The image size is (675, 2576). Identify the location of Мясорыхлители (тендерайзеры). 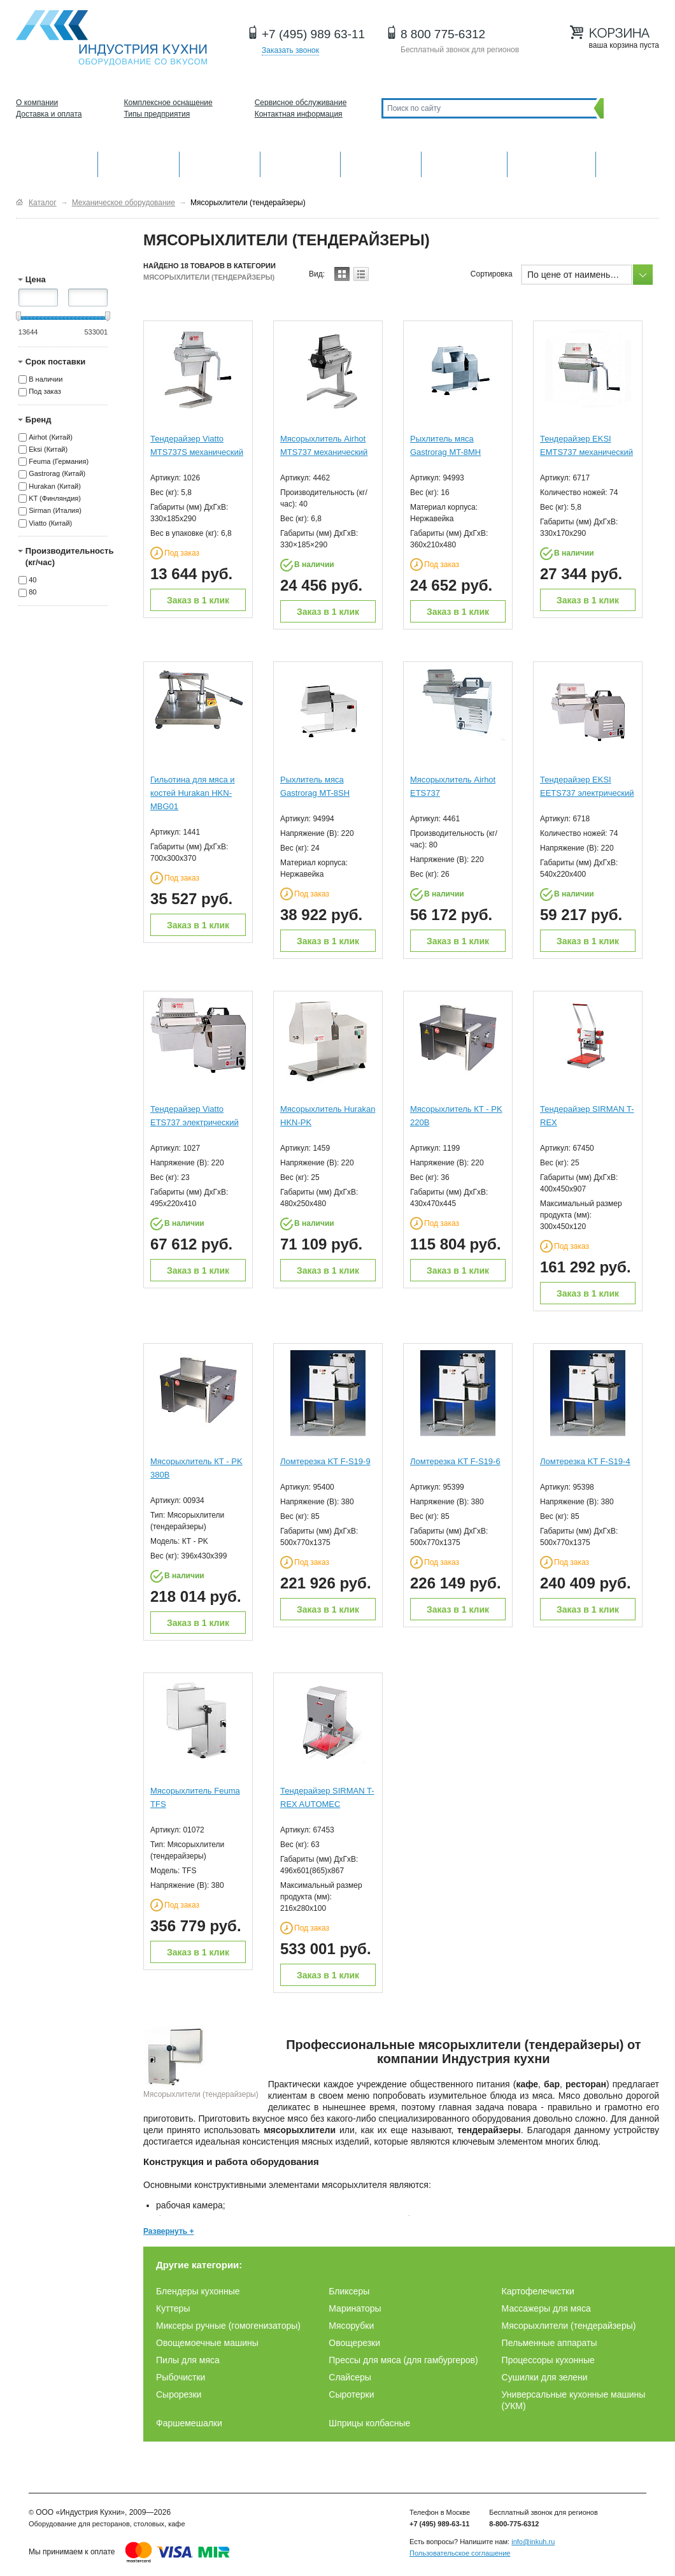
(569, 2326).